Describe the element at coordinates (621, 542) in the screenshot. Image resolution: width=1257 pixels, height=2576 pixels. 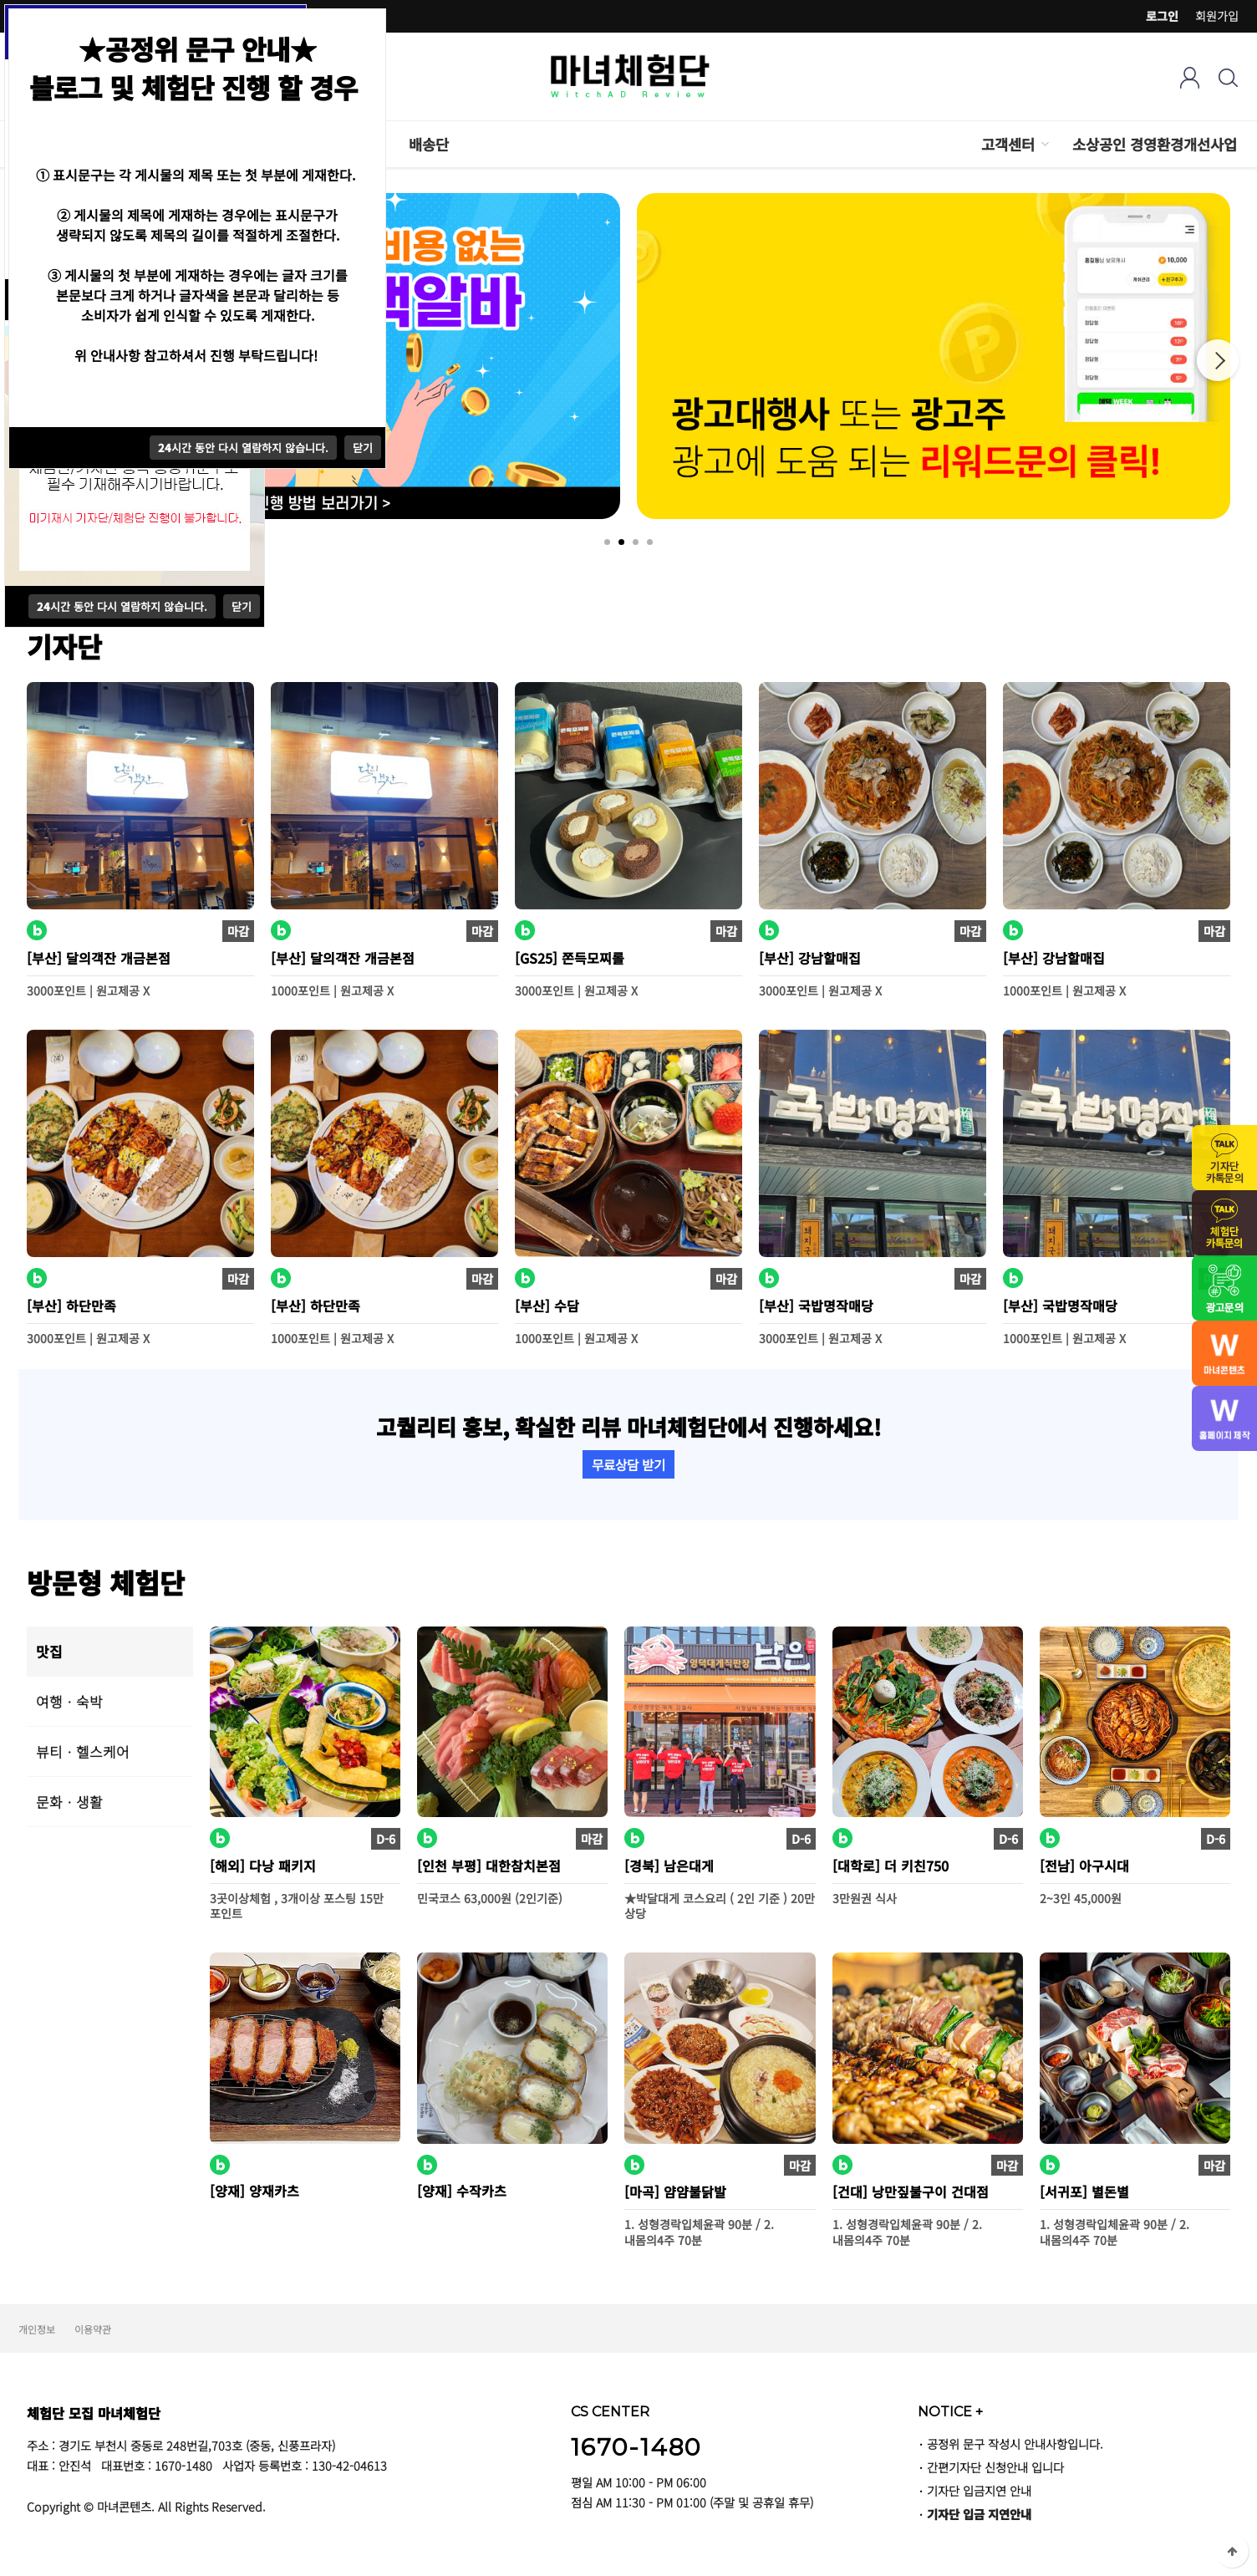
I see `2 [tab]` at that location.